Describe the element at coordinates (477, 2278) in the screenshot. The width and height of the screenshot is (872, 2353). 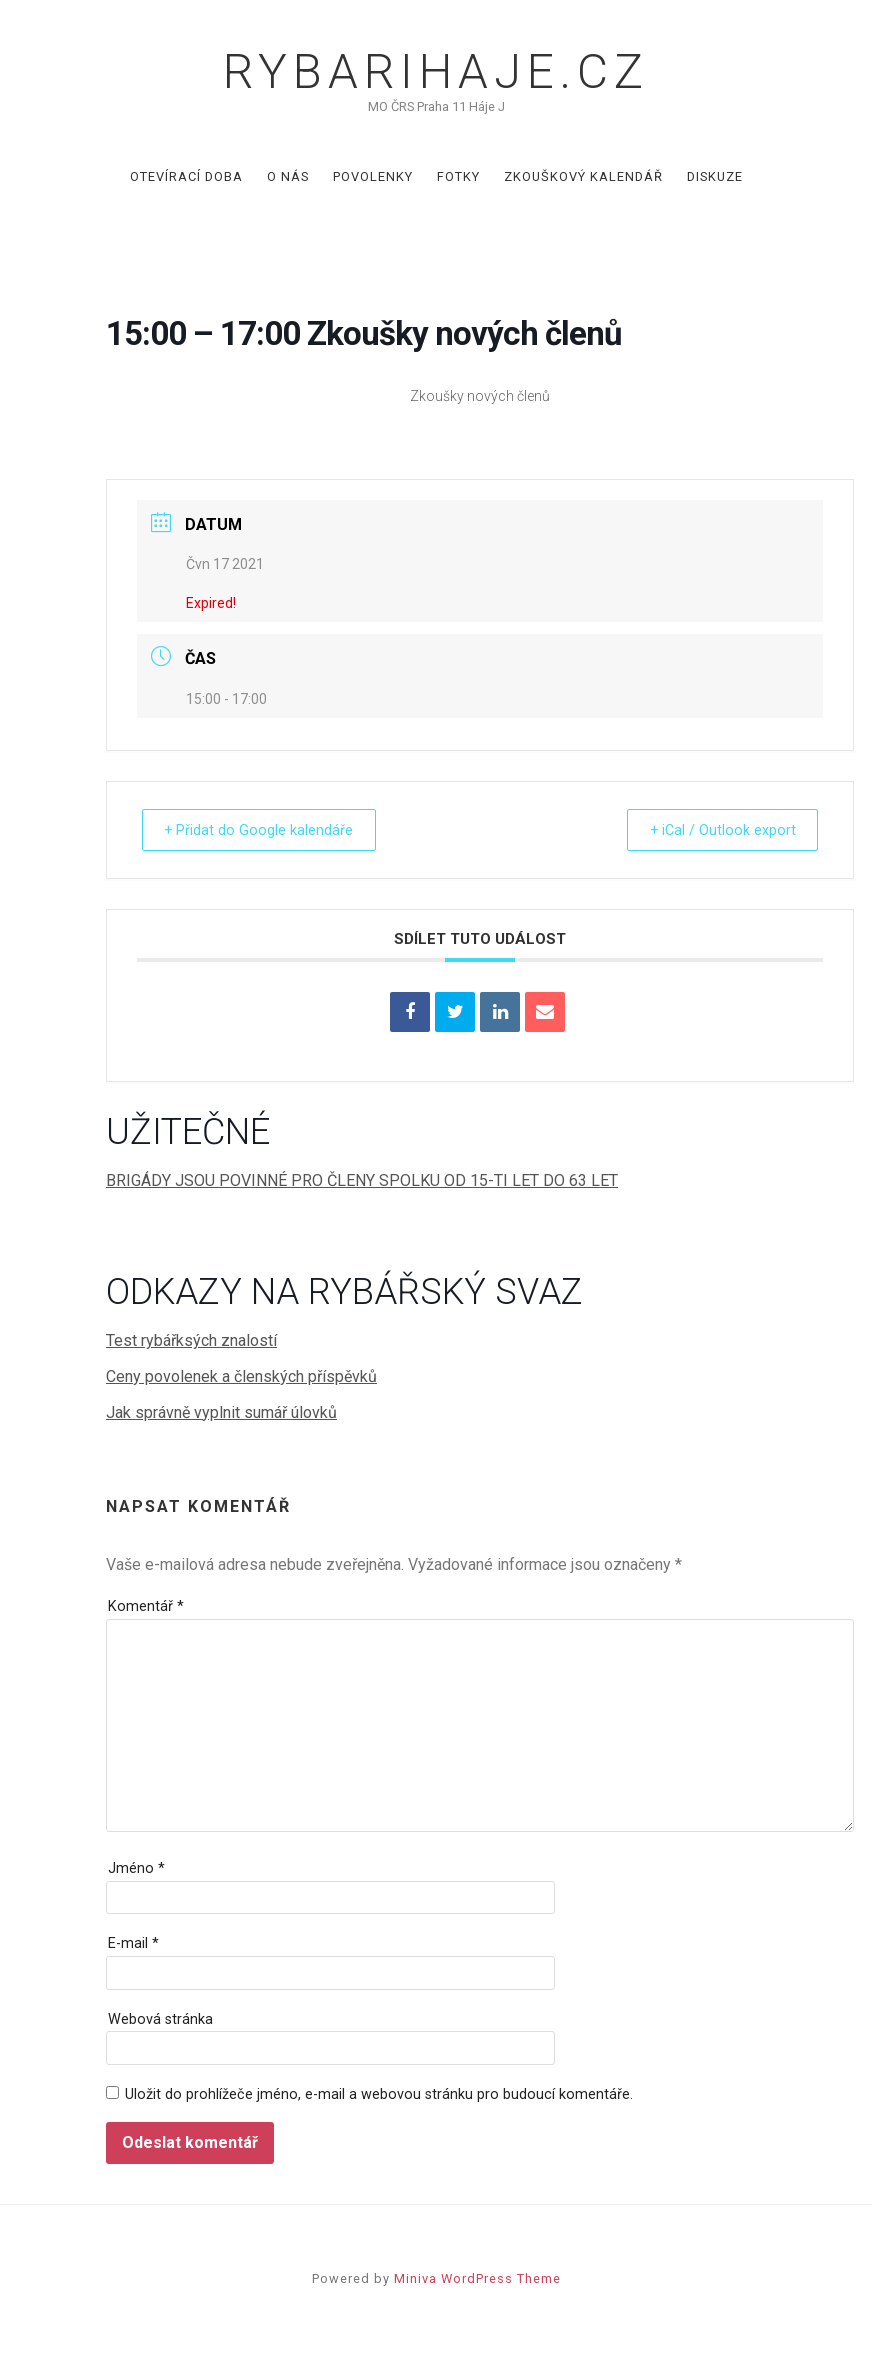
I see `Miniva WordPress Theme` at that location.